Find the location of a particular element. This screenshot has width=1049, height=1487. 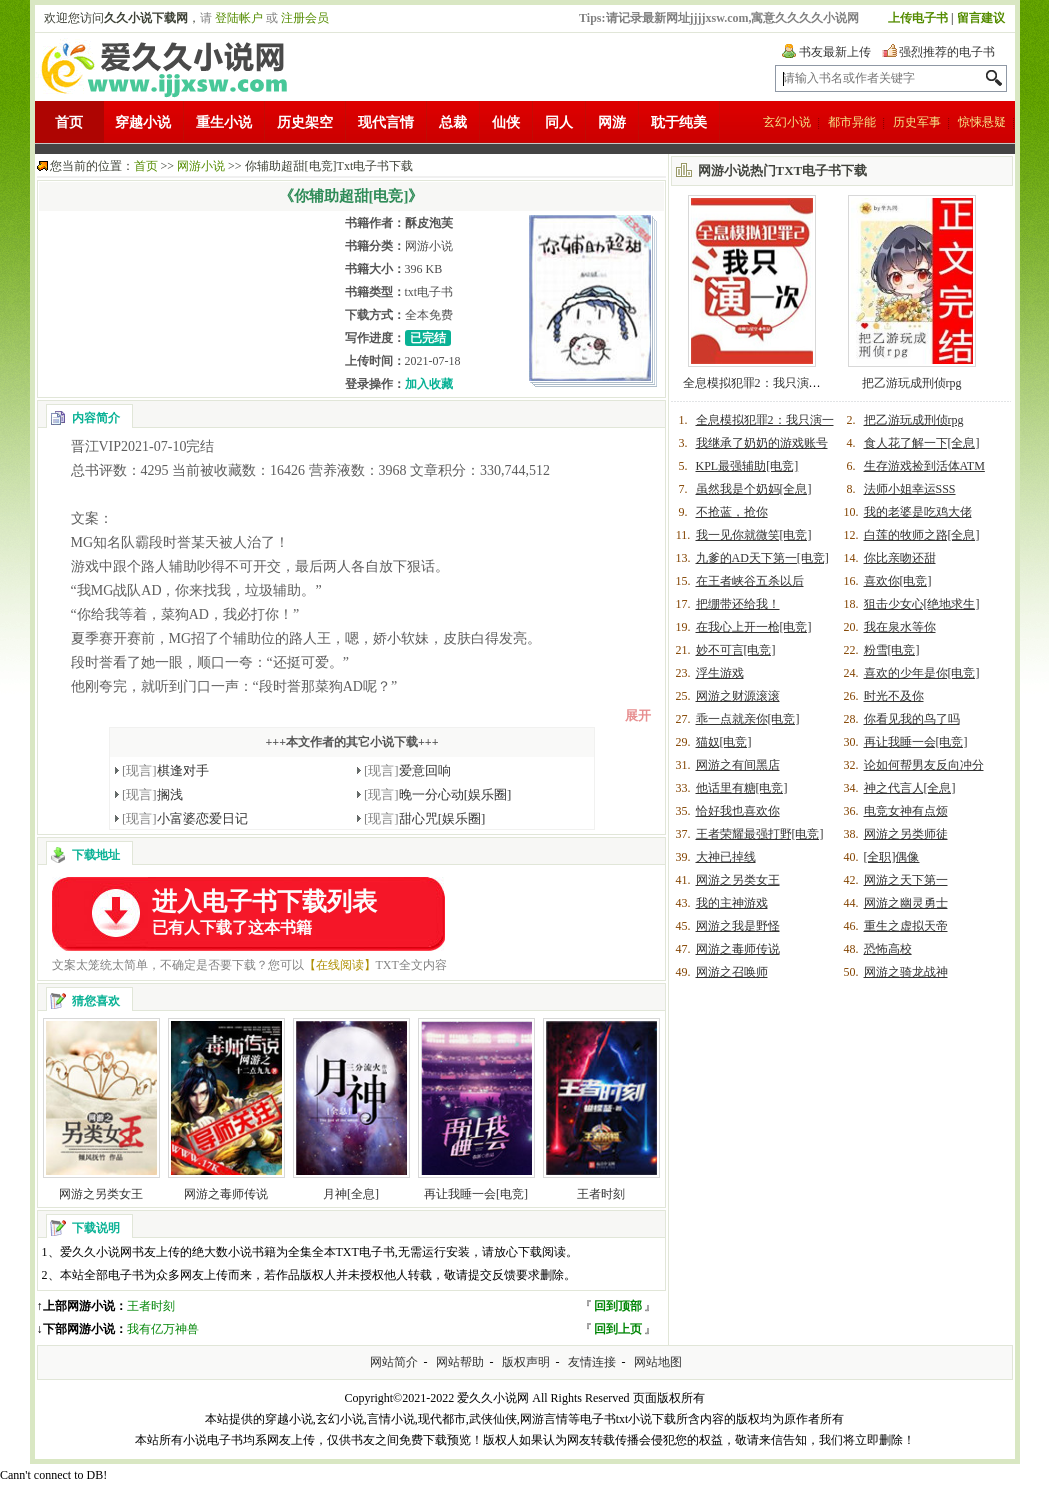

生存游戏捡到活体ATM is located at coordinates (924, 466).